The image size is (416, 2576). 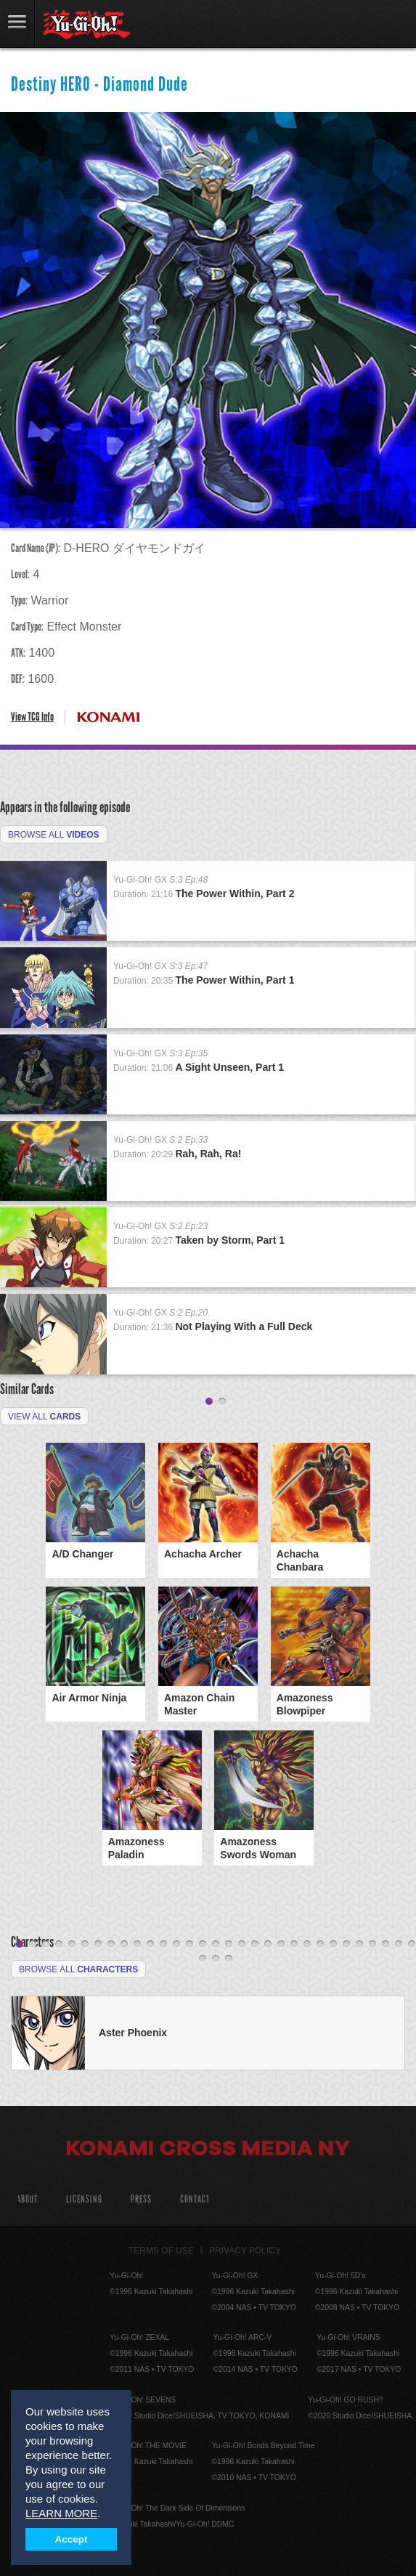 What do you see at coordinates (372, 1944) in the screenshot?
I see `28` at bounding box center [372, 1944].